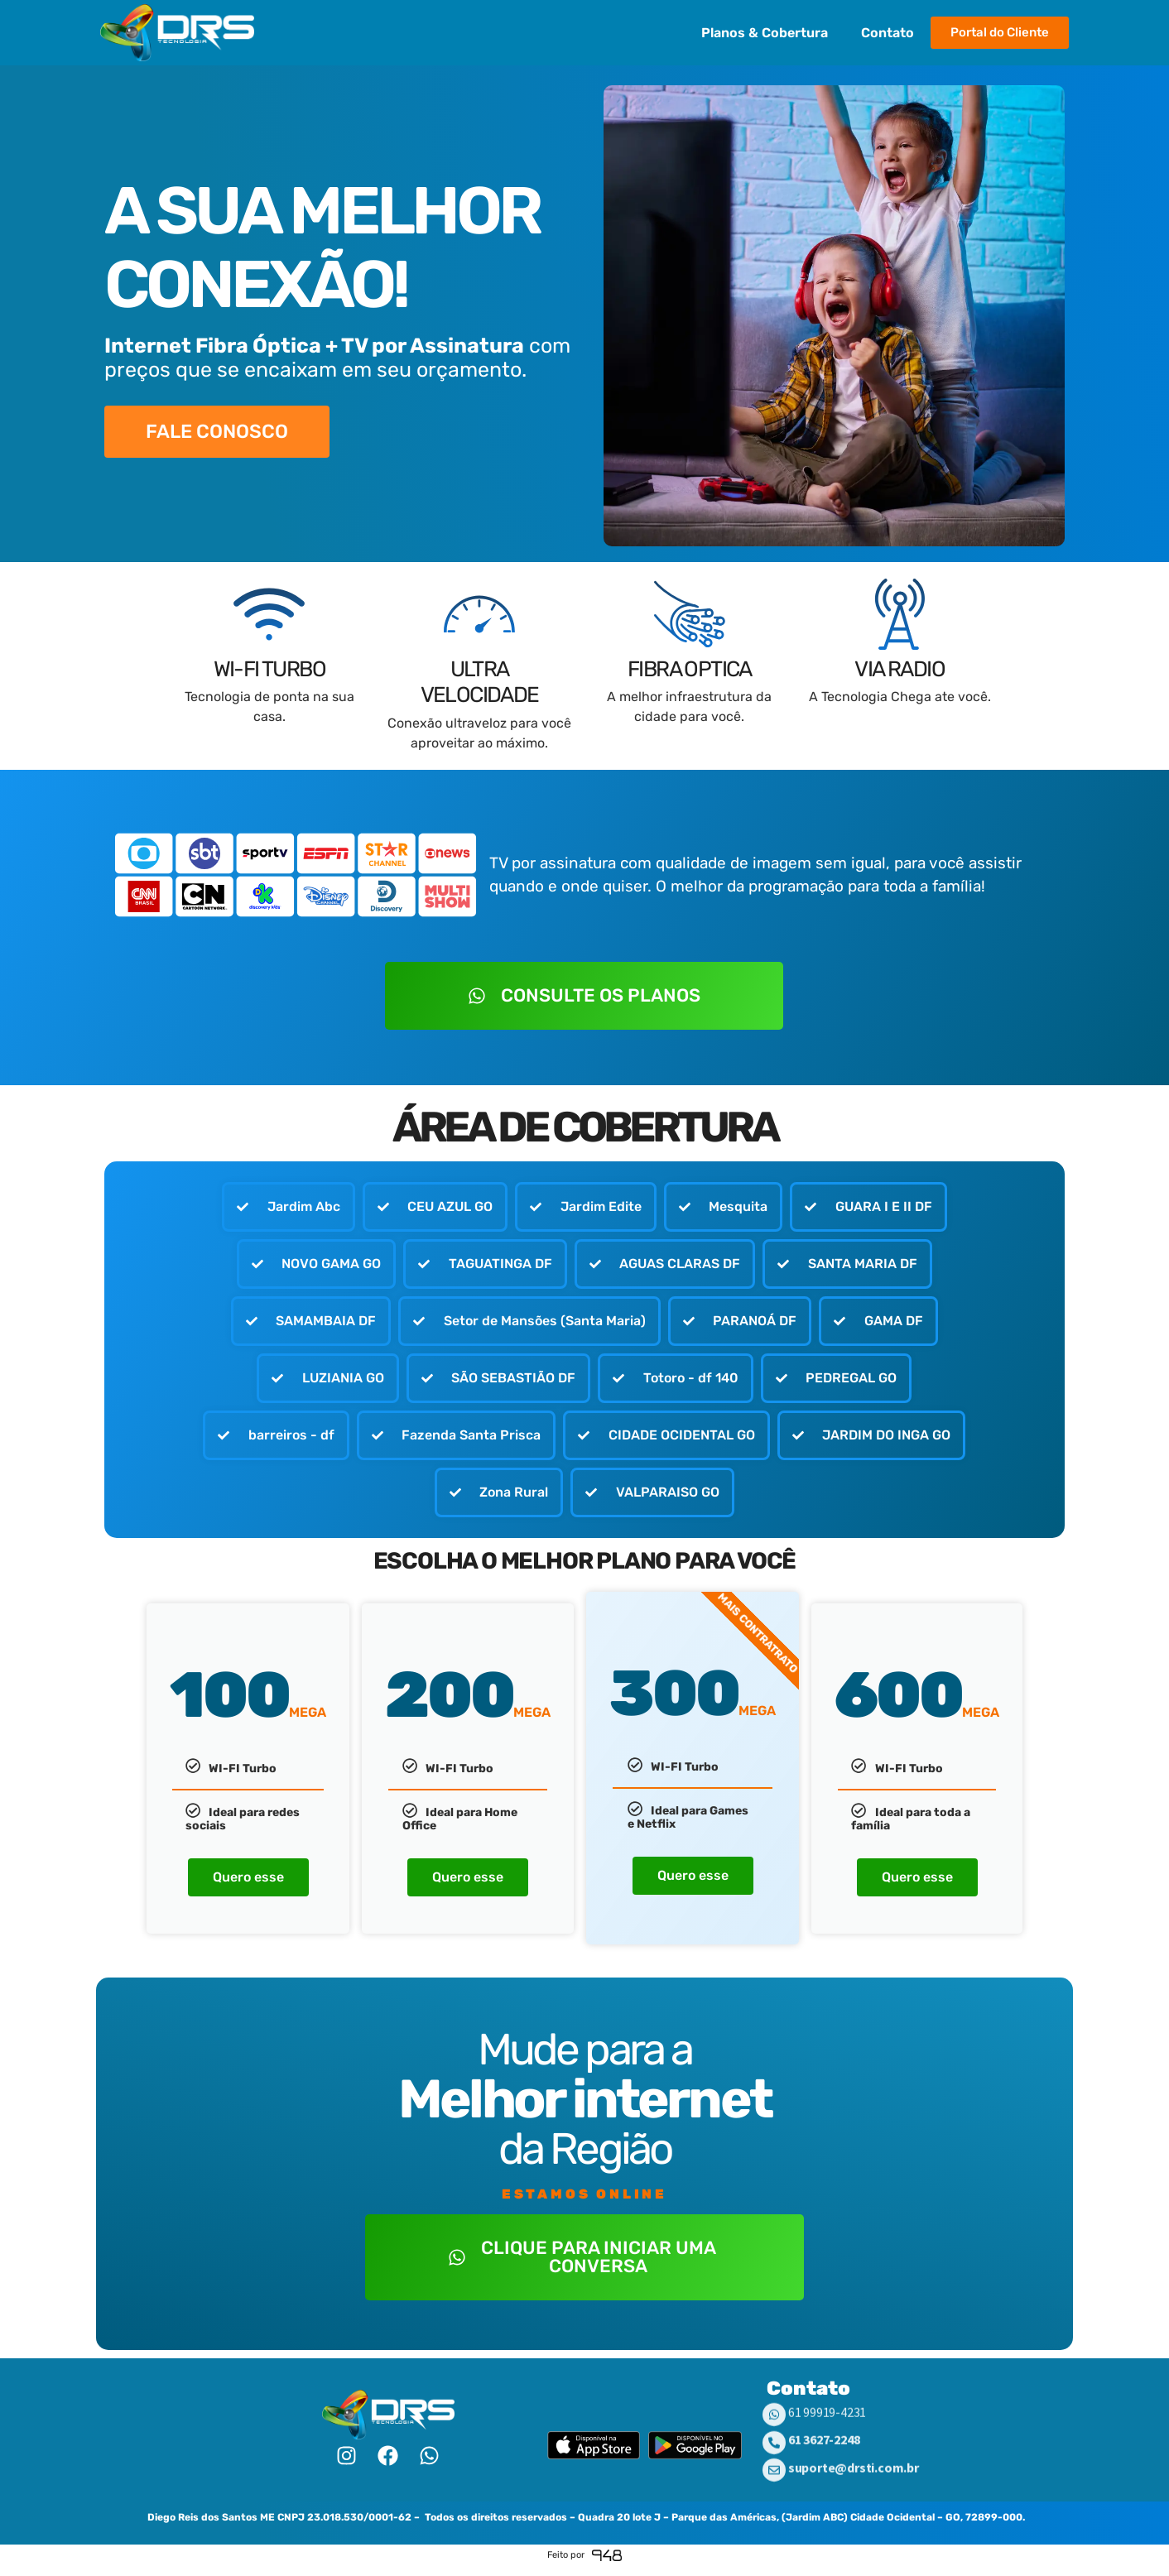 The image size is (1169, 2576). What do you see at coordinates (248, 1888) in the screenshot?
I see `Quero esse` at bounding box center [248, 1888].